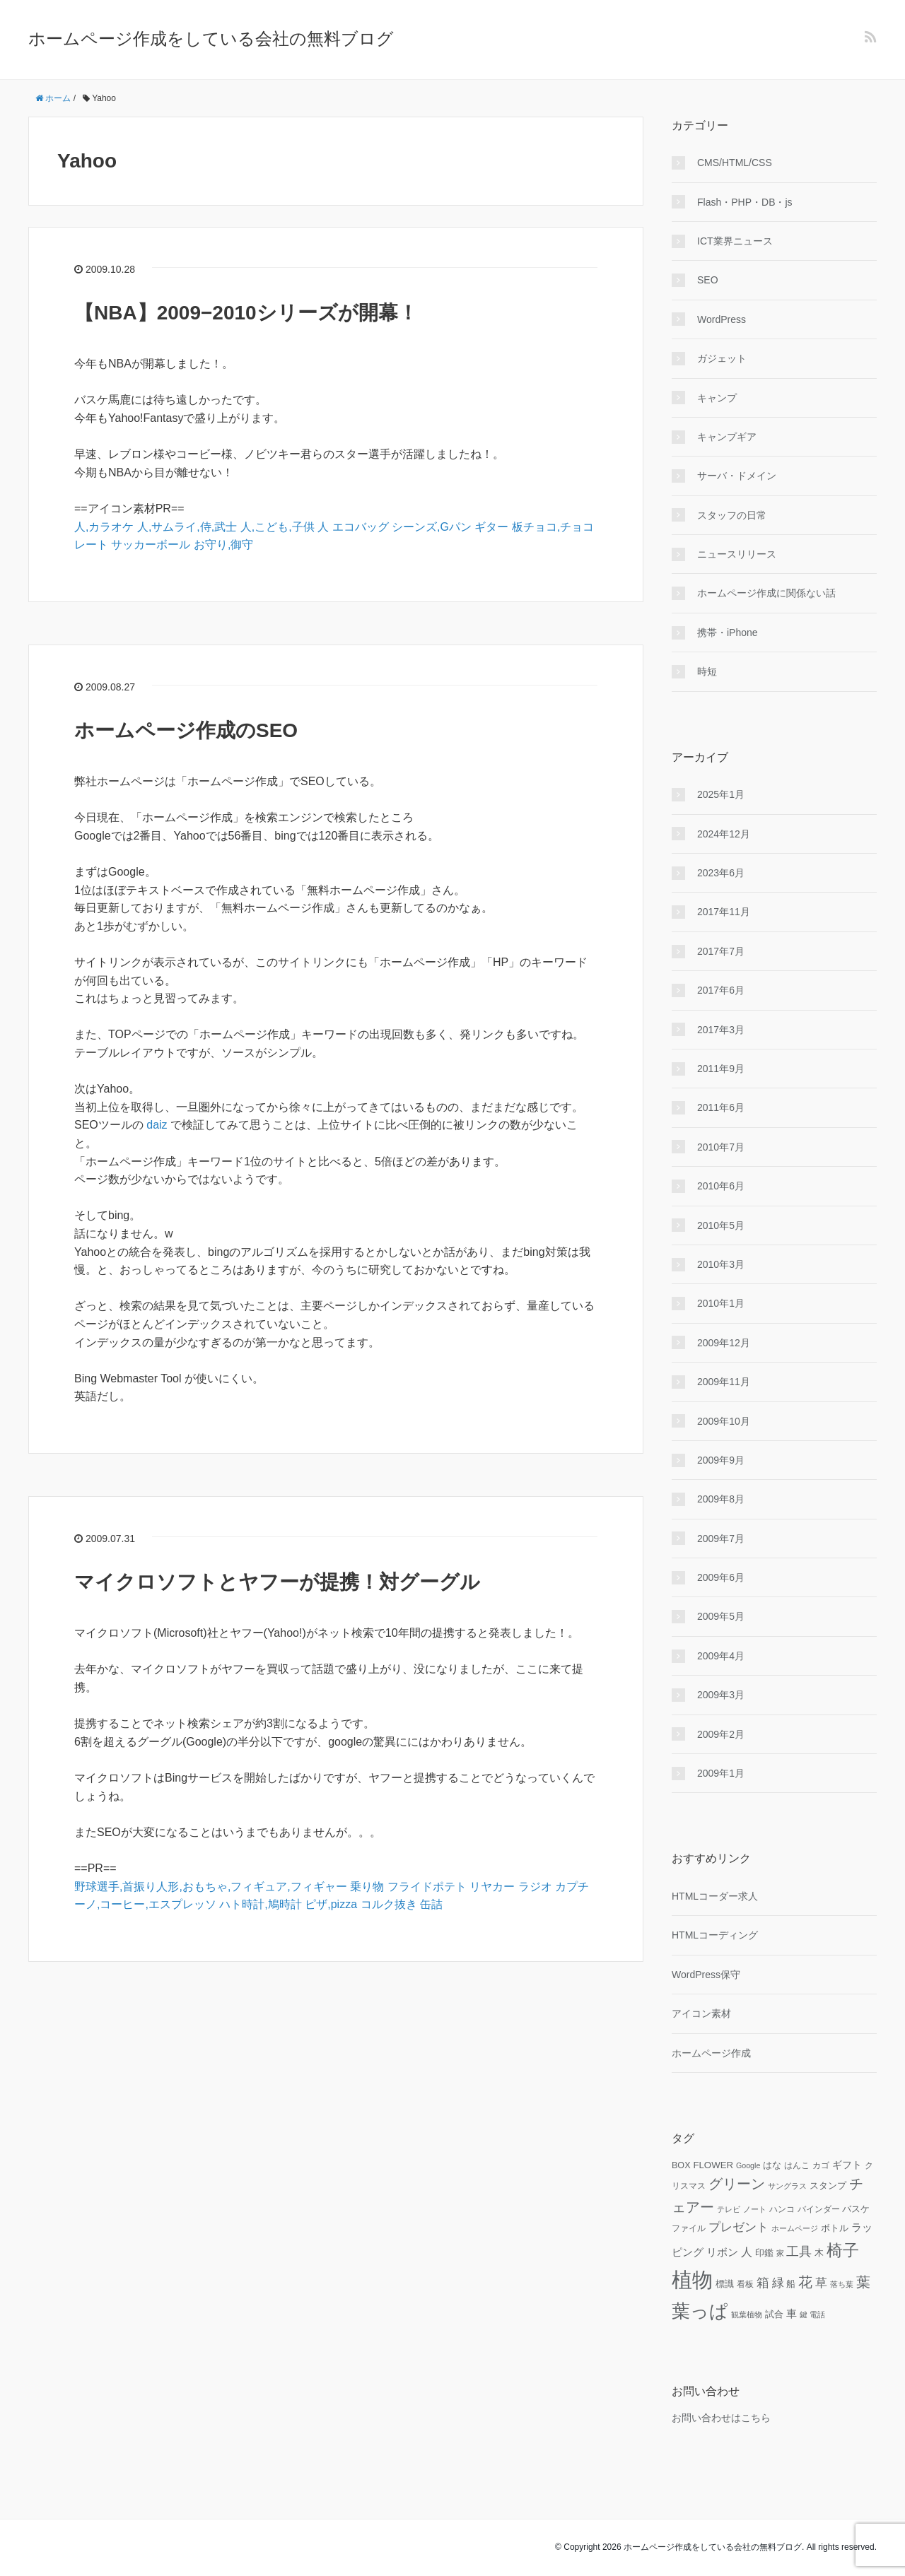 The height and width of the screenshot is (2576, 905). Describe the element at coordinates (431, 1904) in the screenshot. I see `缶詰` at that location.